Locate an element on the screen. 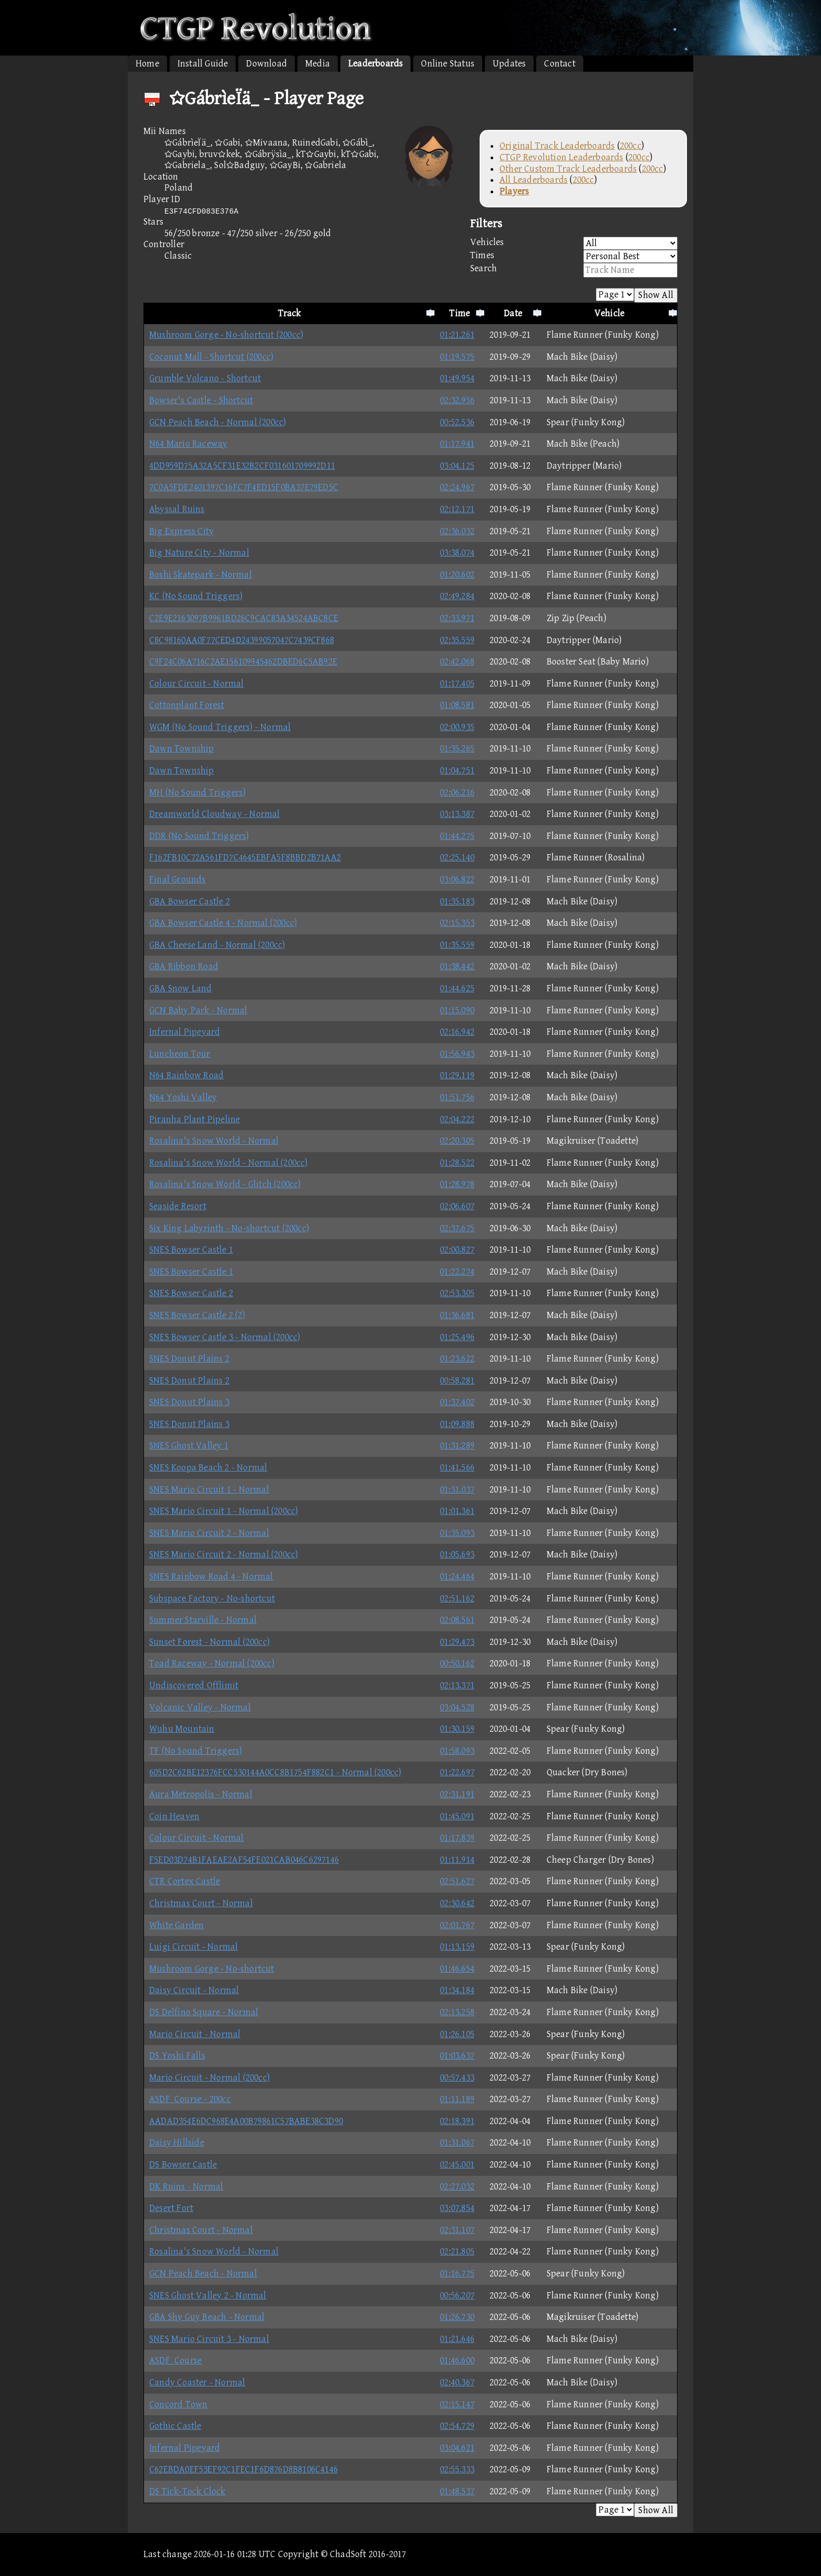 The width and height of the screenshot is (821, 2576). 605D2C62BE12376FCC530144A0CC8B1754F882C1 - Normal (200cc) is located at coordinates (275, 1772).